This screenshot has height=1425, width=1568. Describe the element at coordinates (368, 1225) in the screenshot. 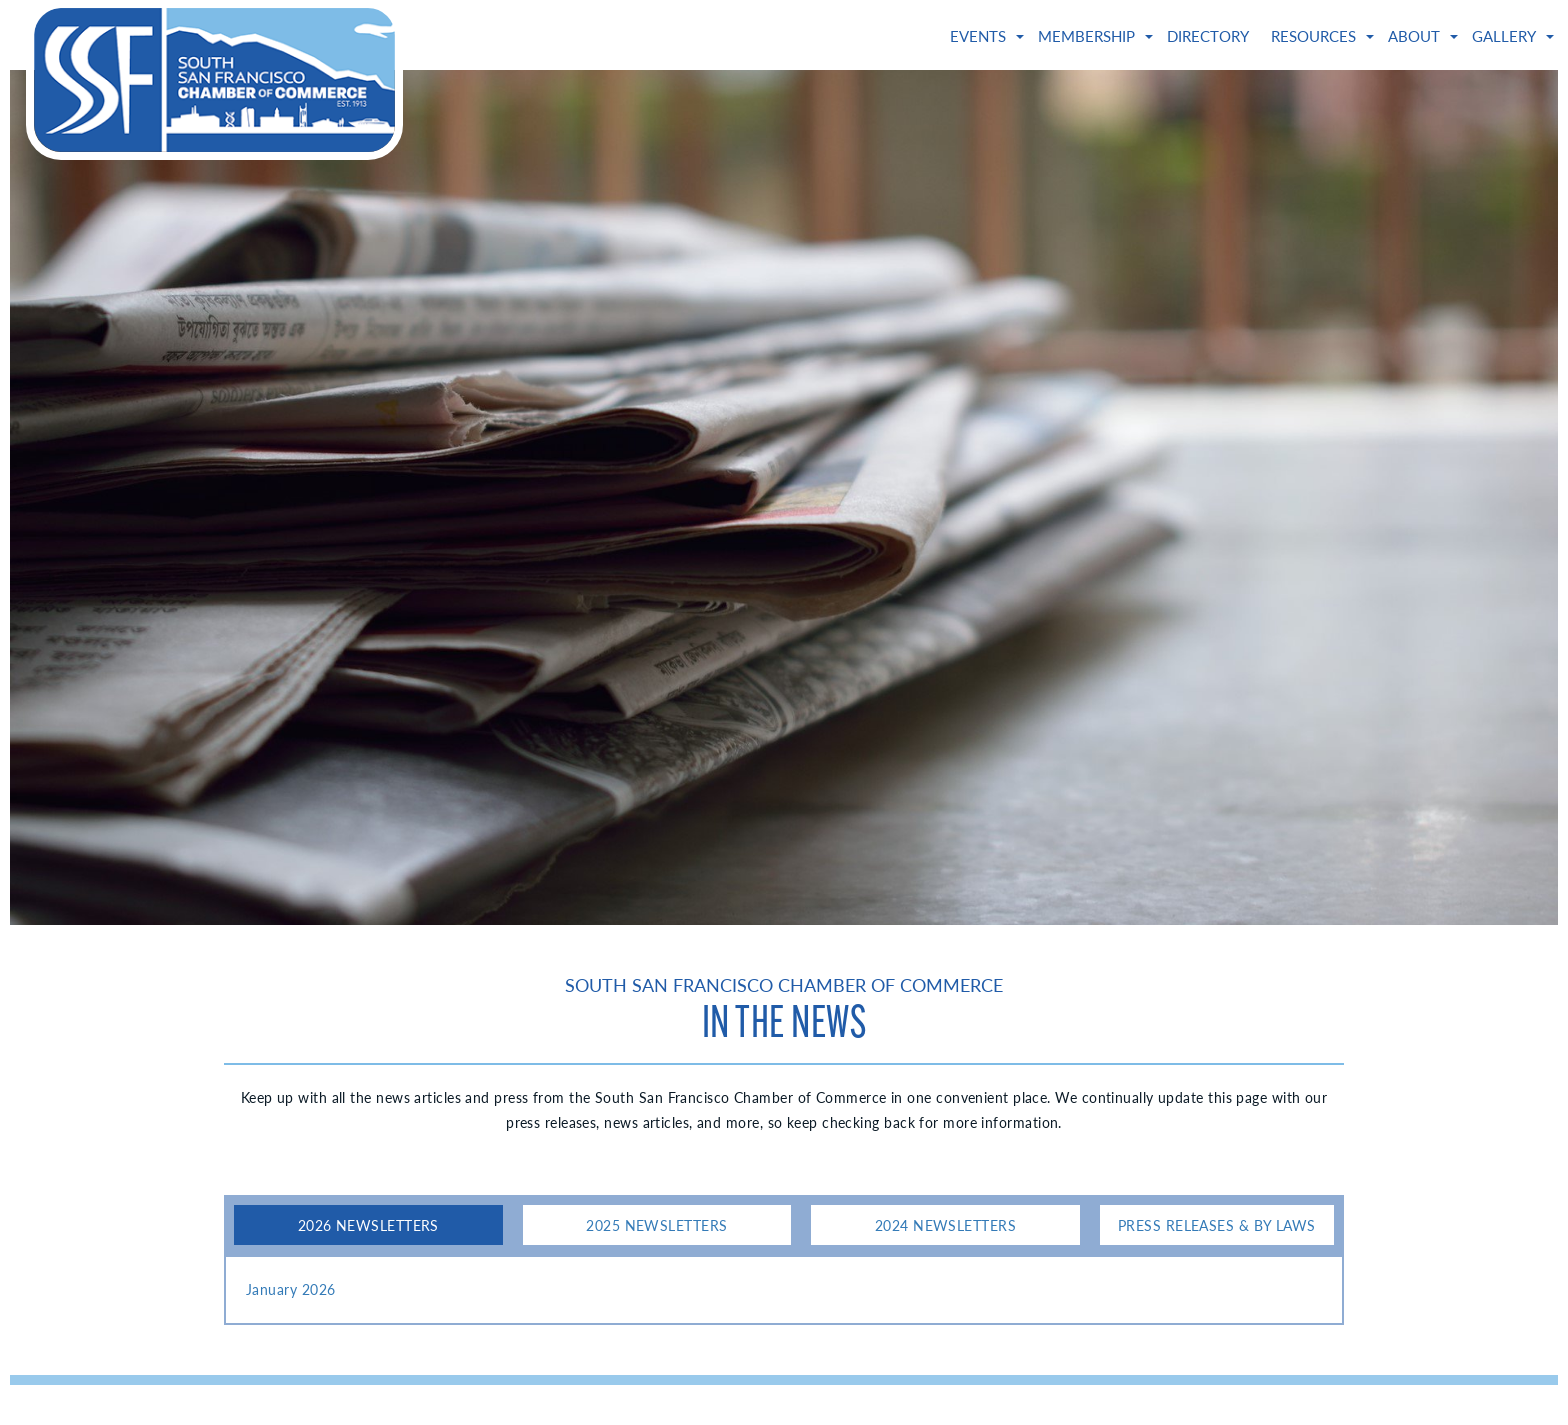

I see `2026 Newsletters [tab]` at that location.